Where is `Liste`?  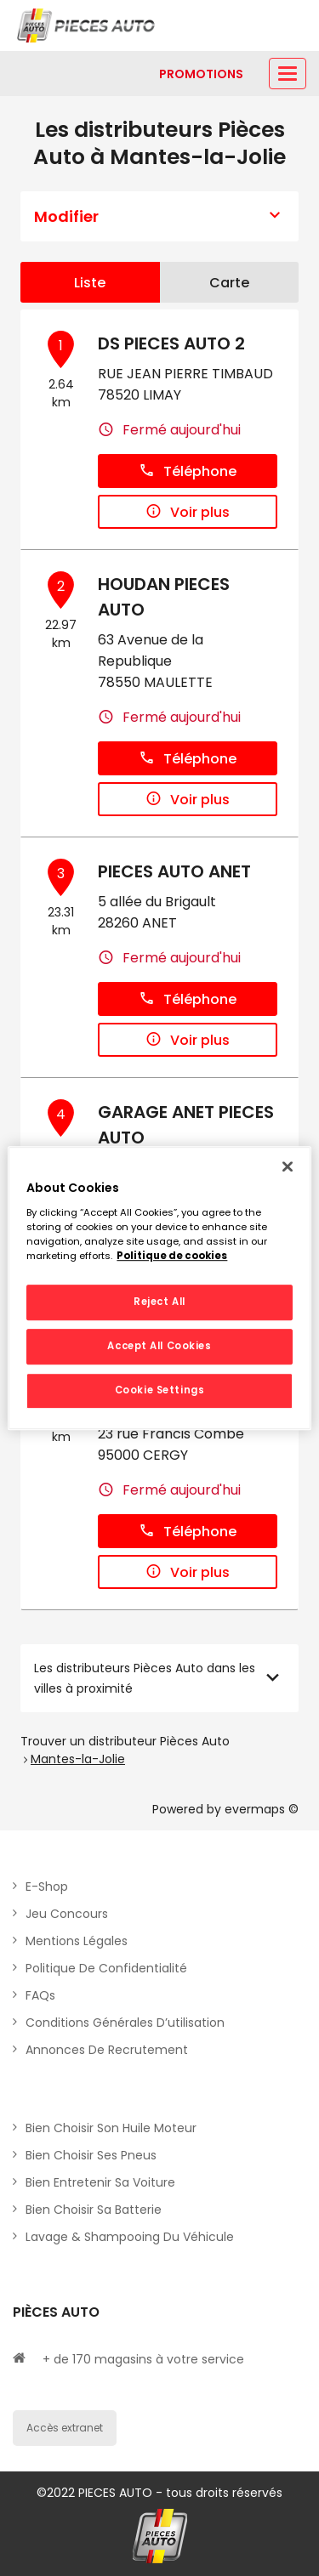
Liste is located at coordinates (89, 282).